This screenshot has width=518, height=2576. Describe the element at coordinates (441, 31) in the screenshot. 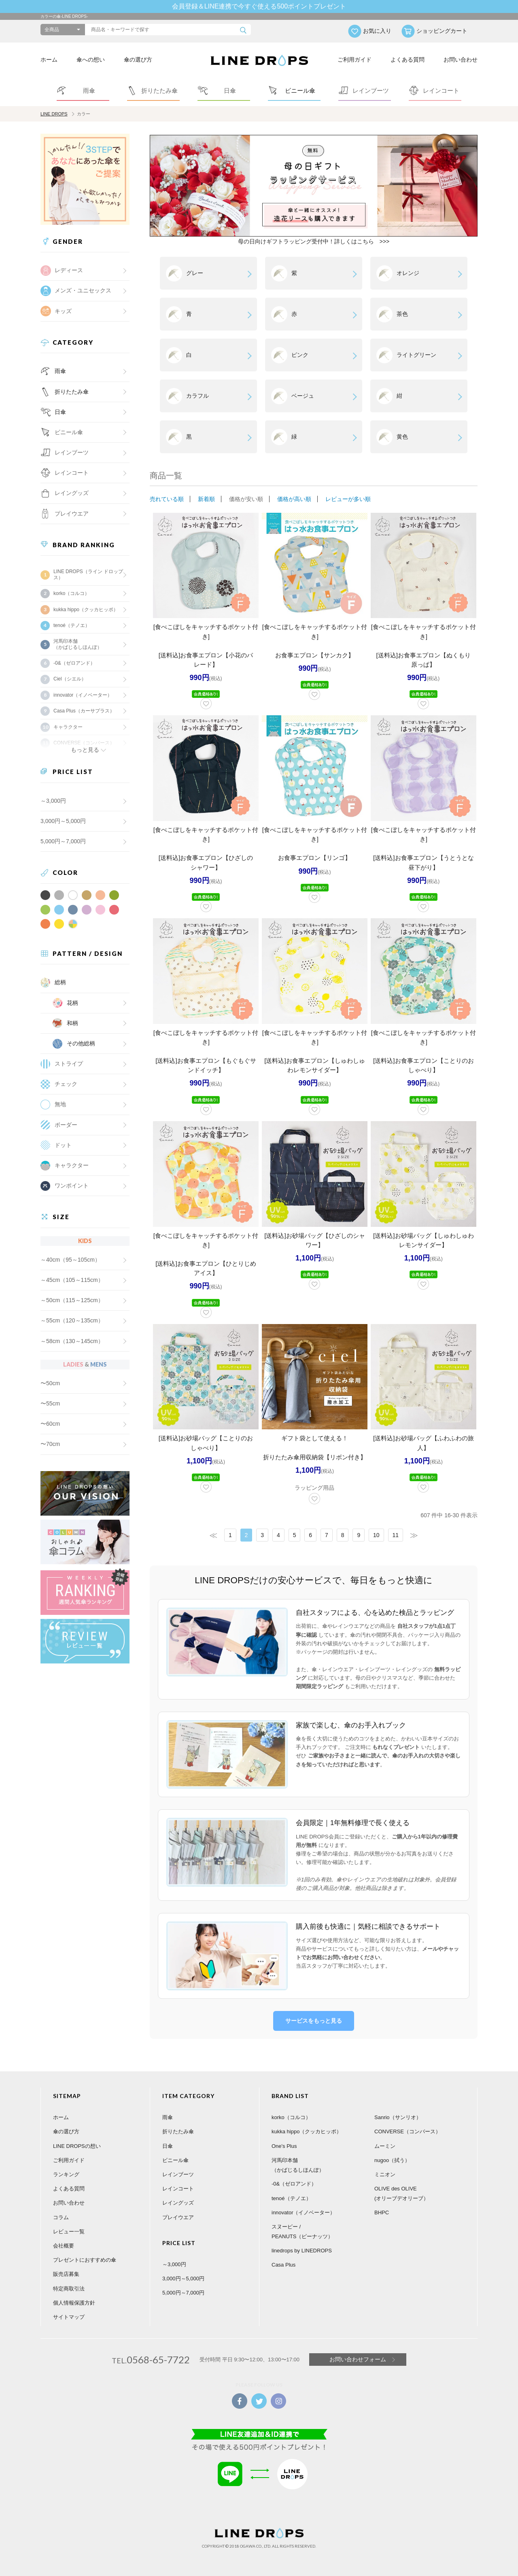

I see `ショッピングカート` at that location.